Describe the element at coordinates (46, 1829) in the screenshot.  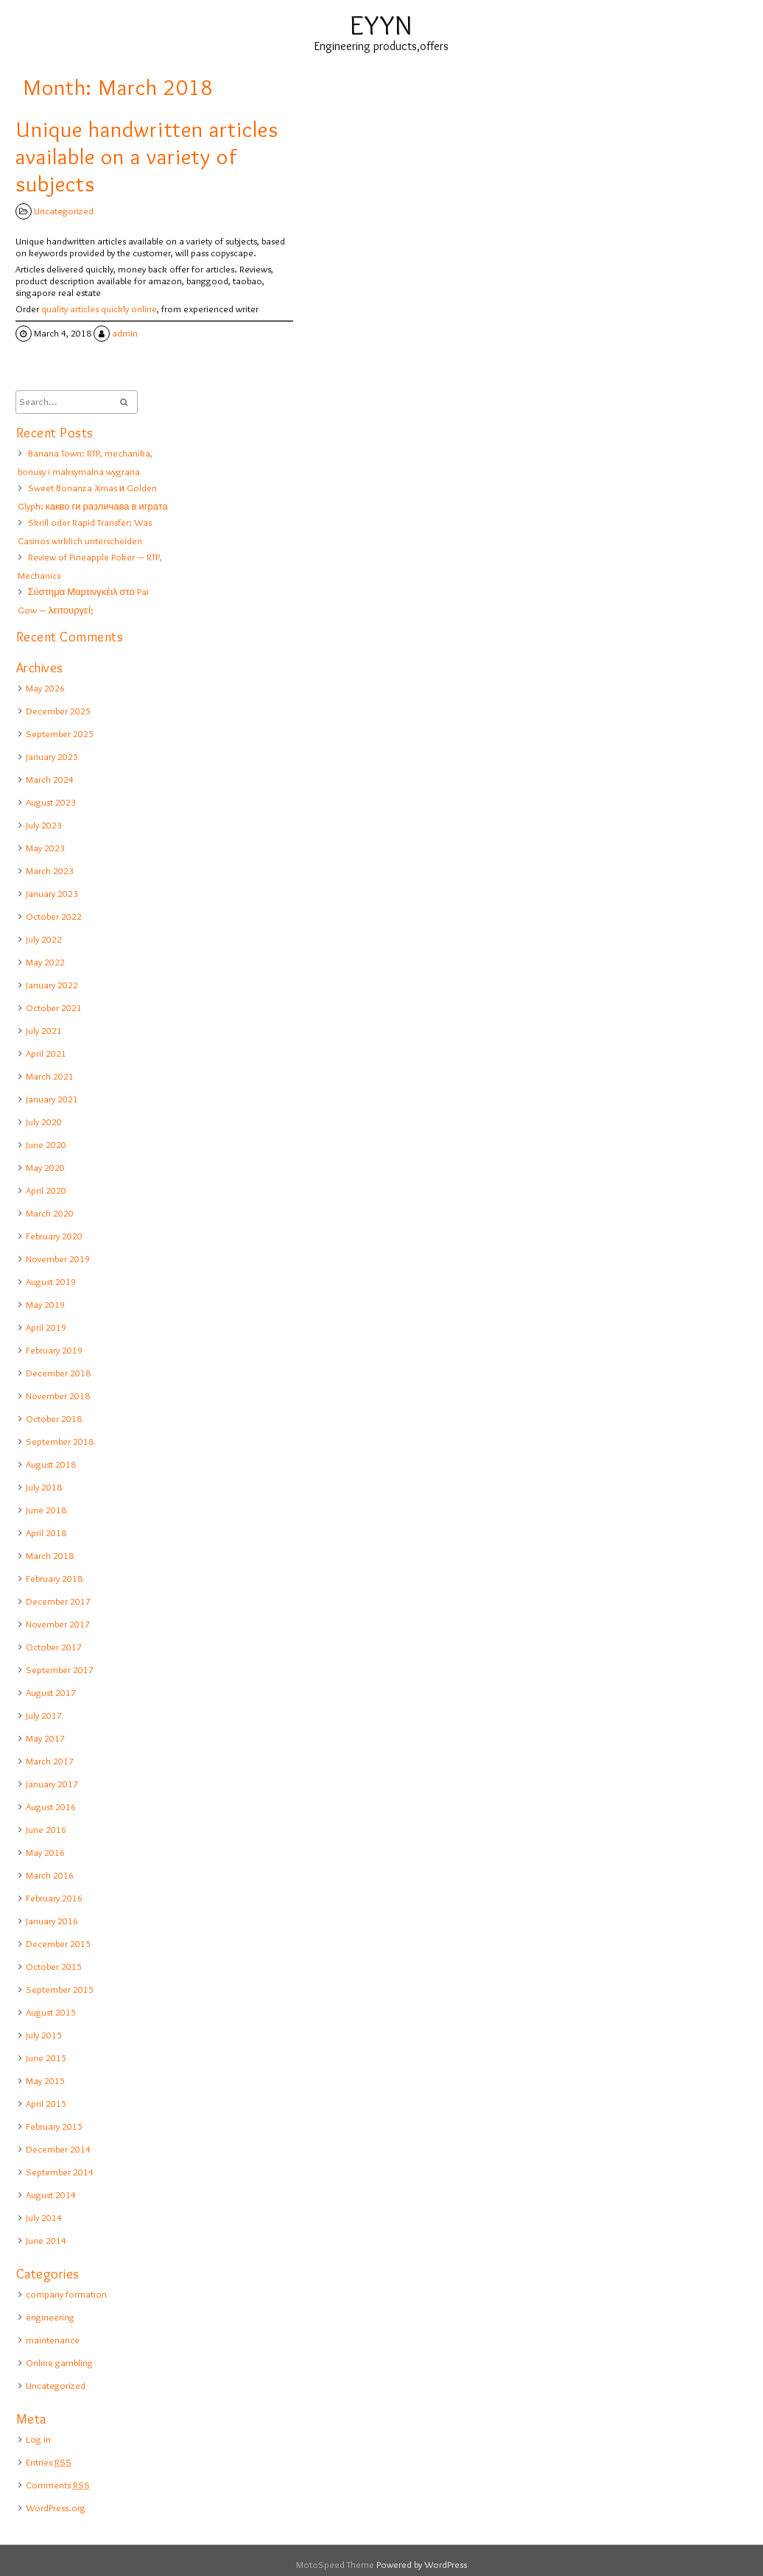
I see `June 2016` at that location.